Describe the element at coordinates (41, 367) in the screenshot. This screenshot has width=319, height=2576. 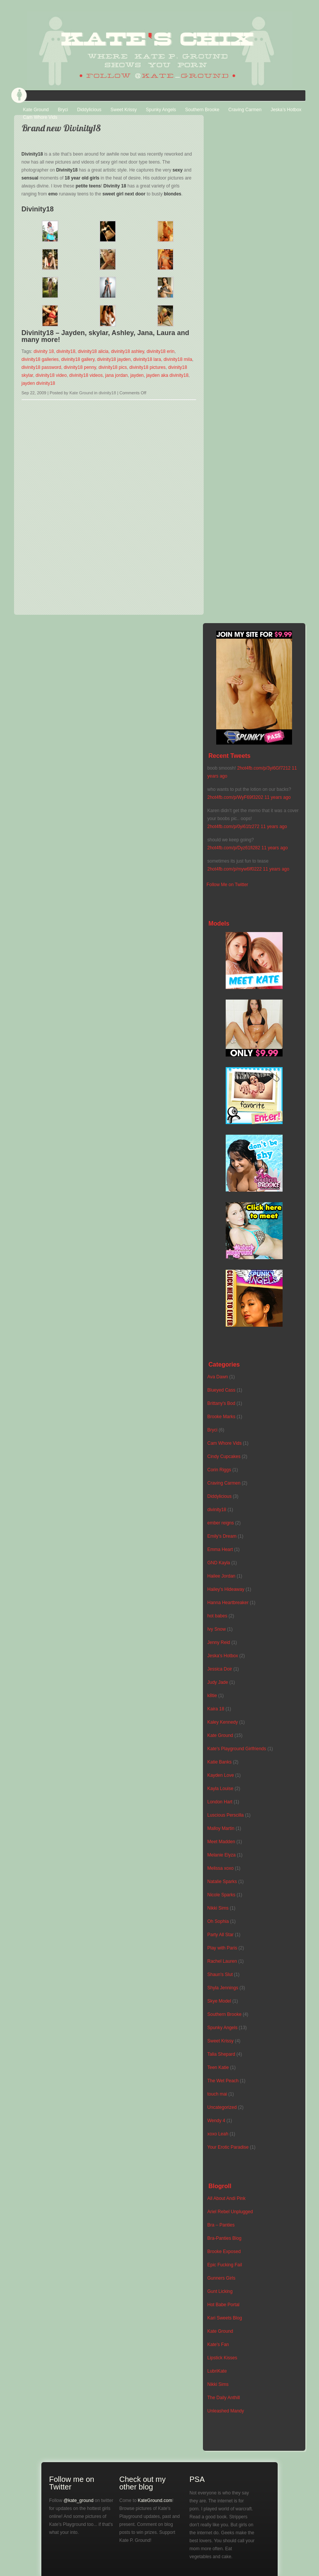
I see `divinity18 password` at that location.